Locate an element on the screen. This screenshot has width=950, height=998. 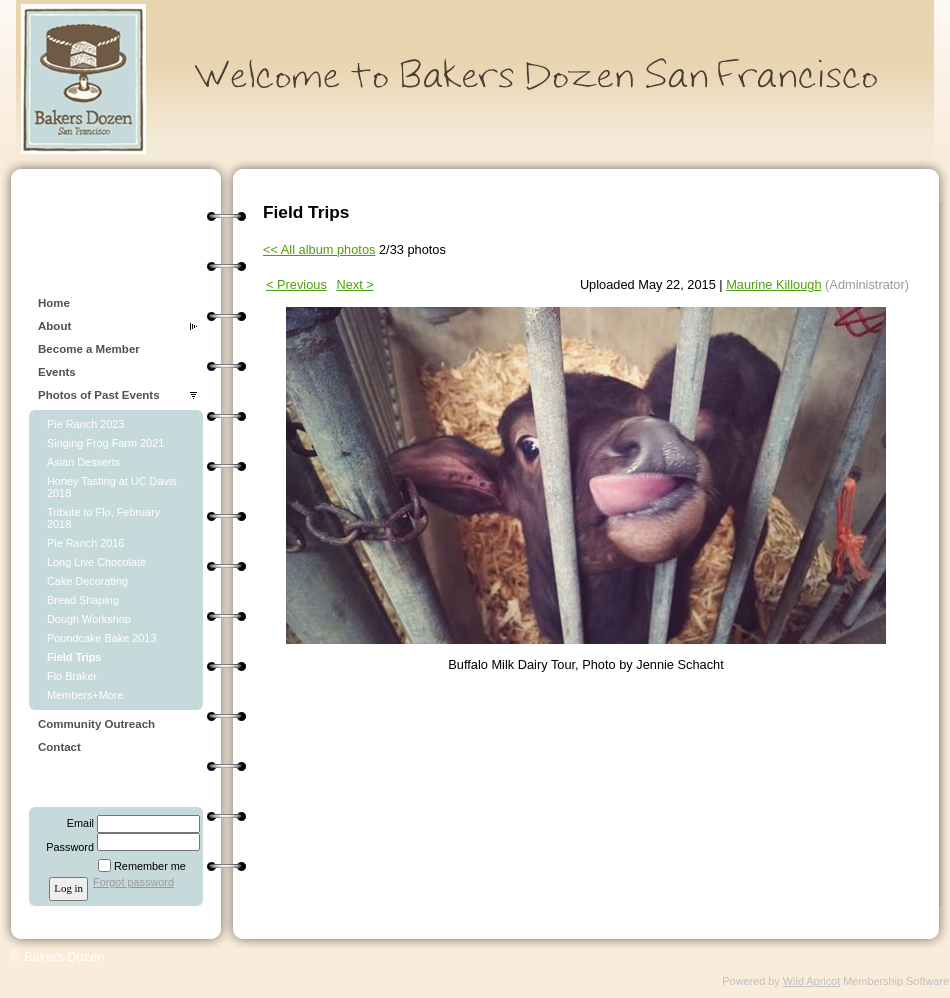
Long Live Chocolate is located at coordinates (96, 562).